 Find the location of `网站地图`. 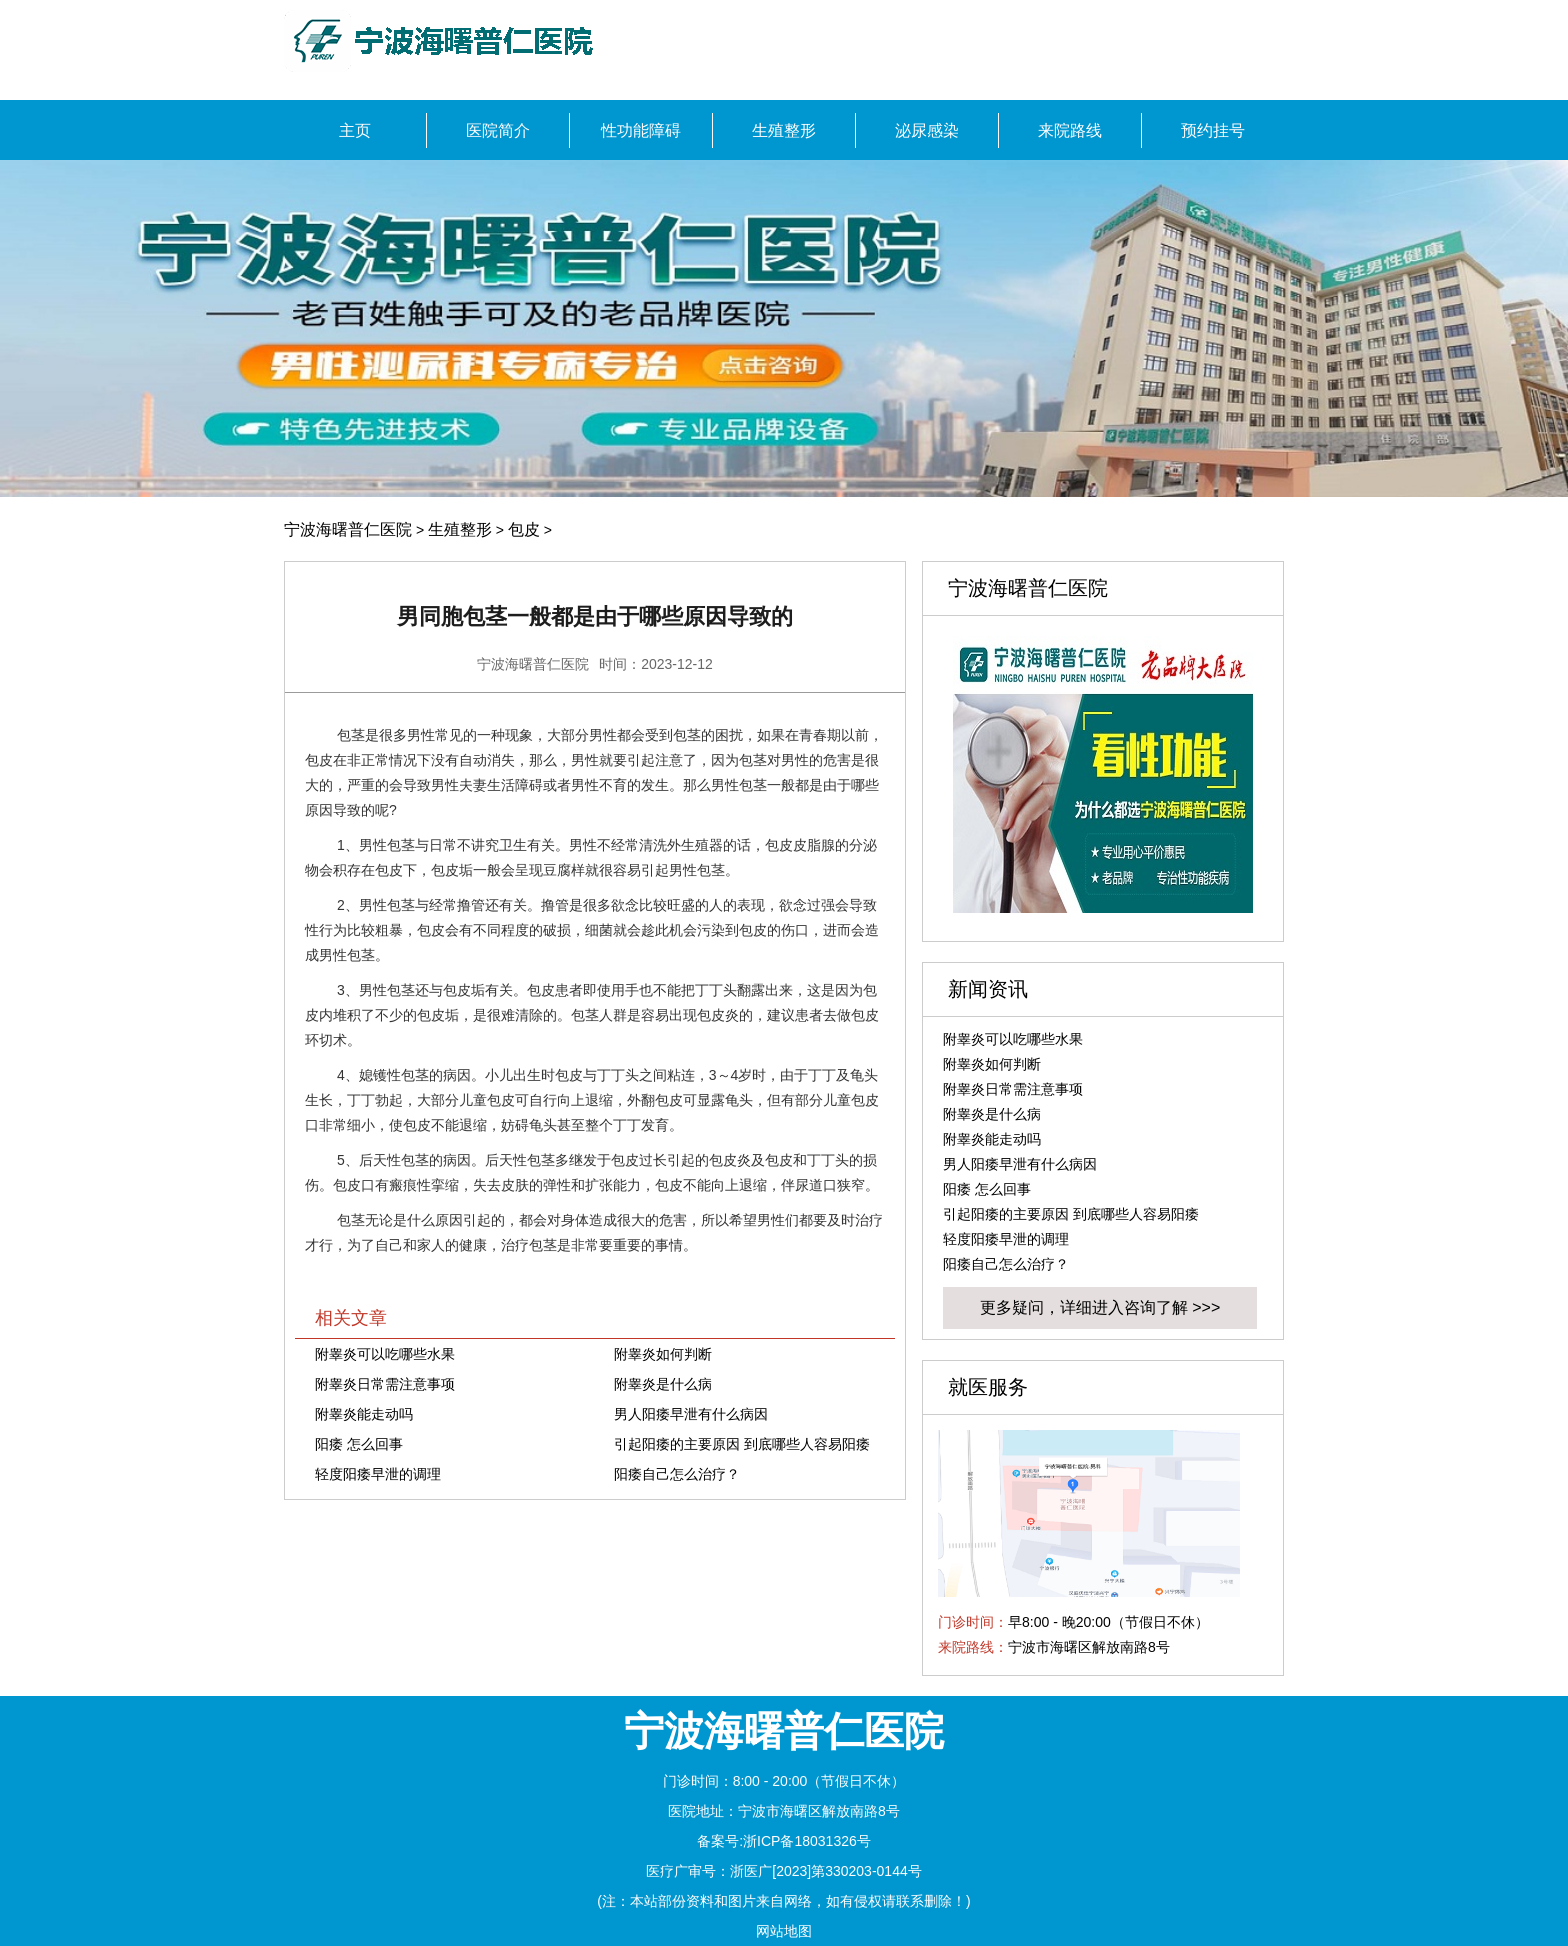

网站地图 is located at coordinates (784, 1931).